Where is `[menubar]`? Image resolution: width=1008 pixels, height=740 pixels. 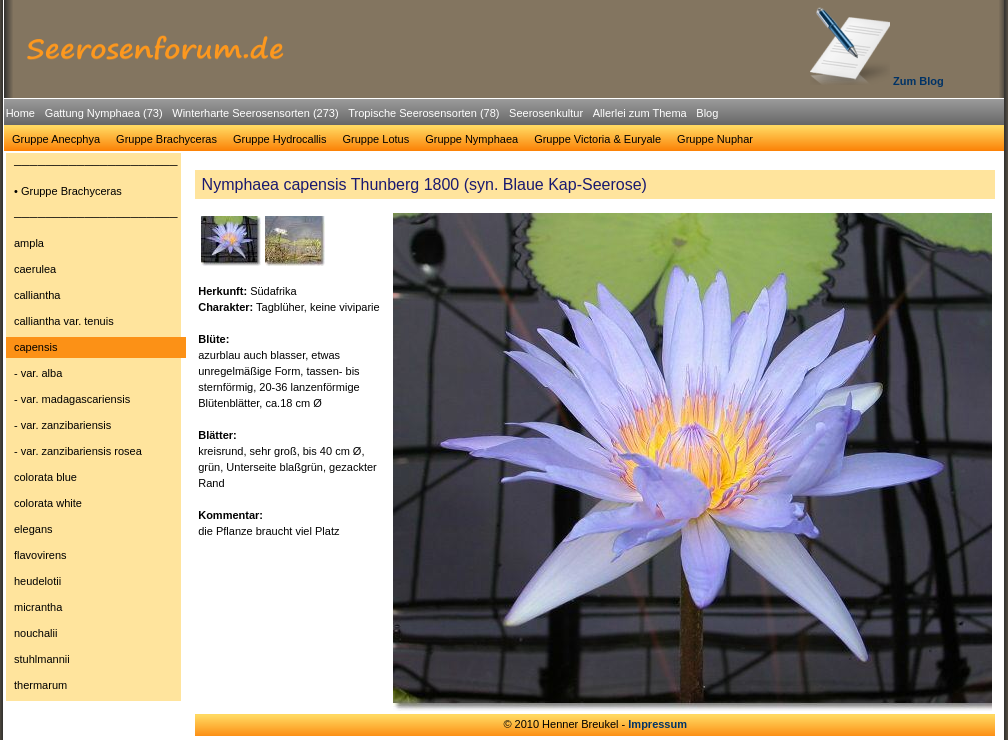
[menubar] is located at coordinates (362, 116).